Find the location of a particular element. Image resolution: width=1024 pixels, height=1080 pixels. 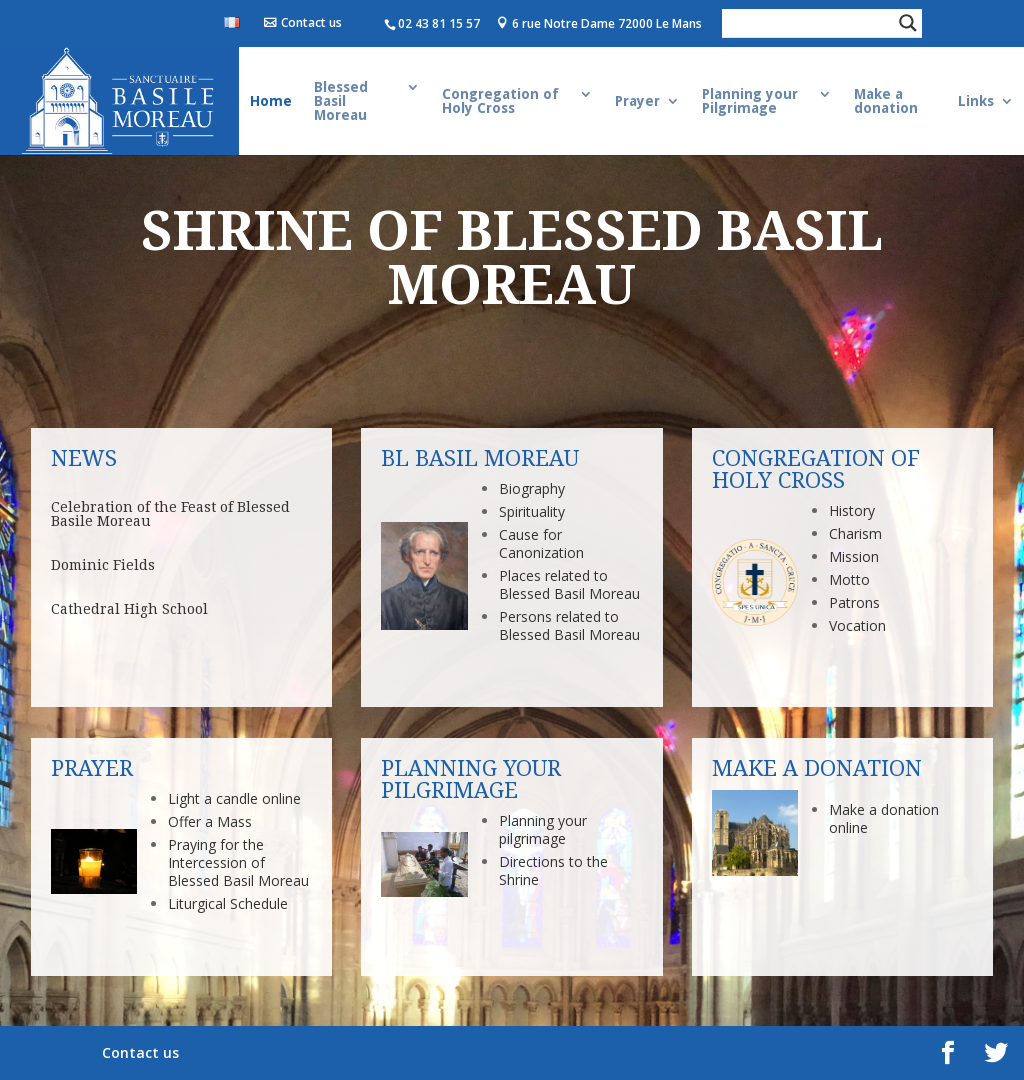

Planning your pilgrimage is located at coordinates (543, 829).